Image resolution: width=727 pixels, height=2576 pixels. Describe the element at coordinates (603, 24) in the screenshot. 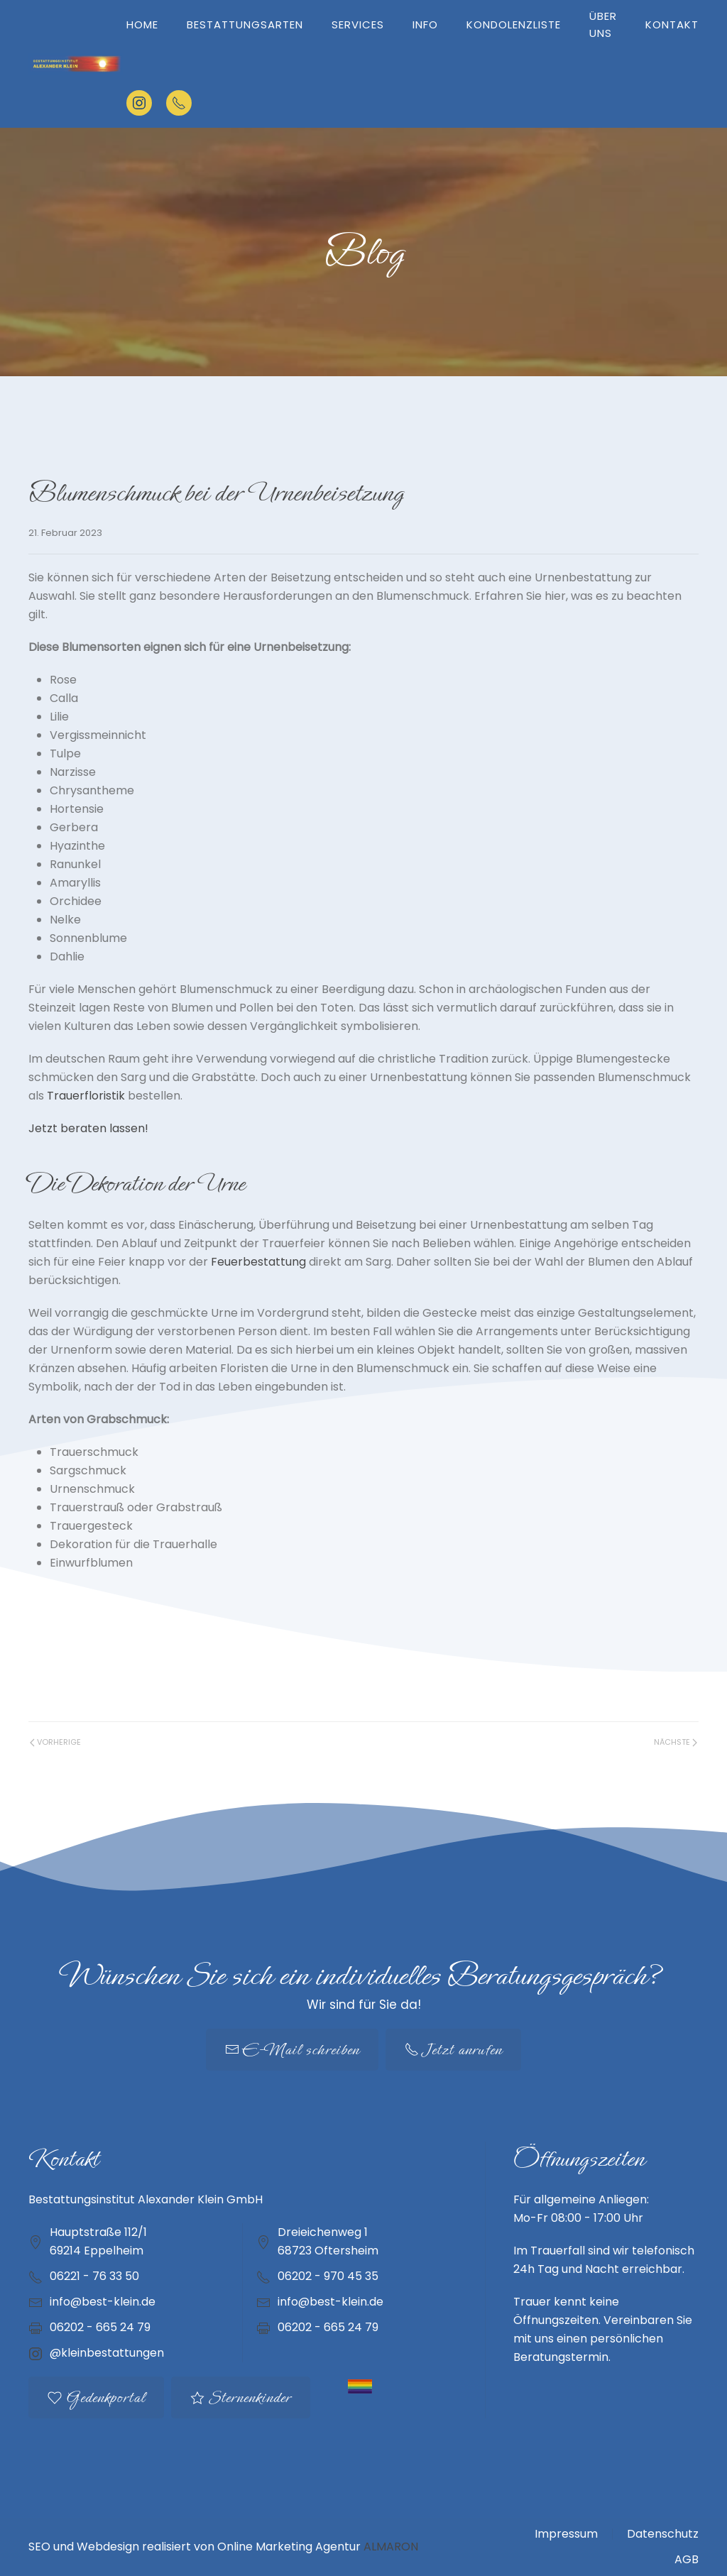

I see `Über uns [button]` at that location.